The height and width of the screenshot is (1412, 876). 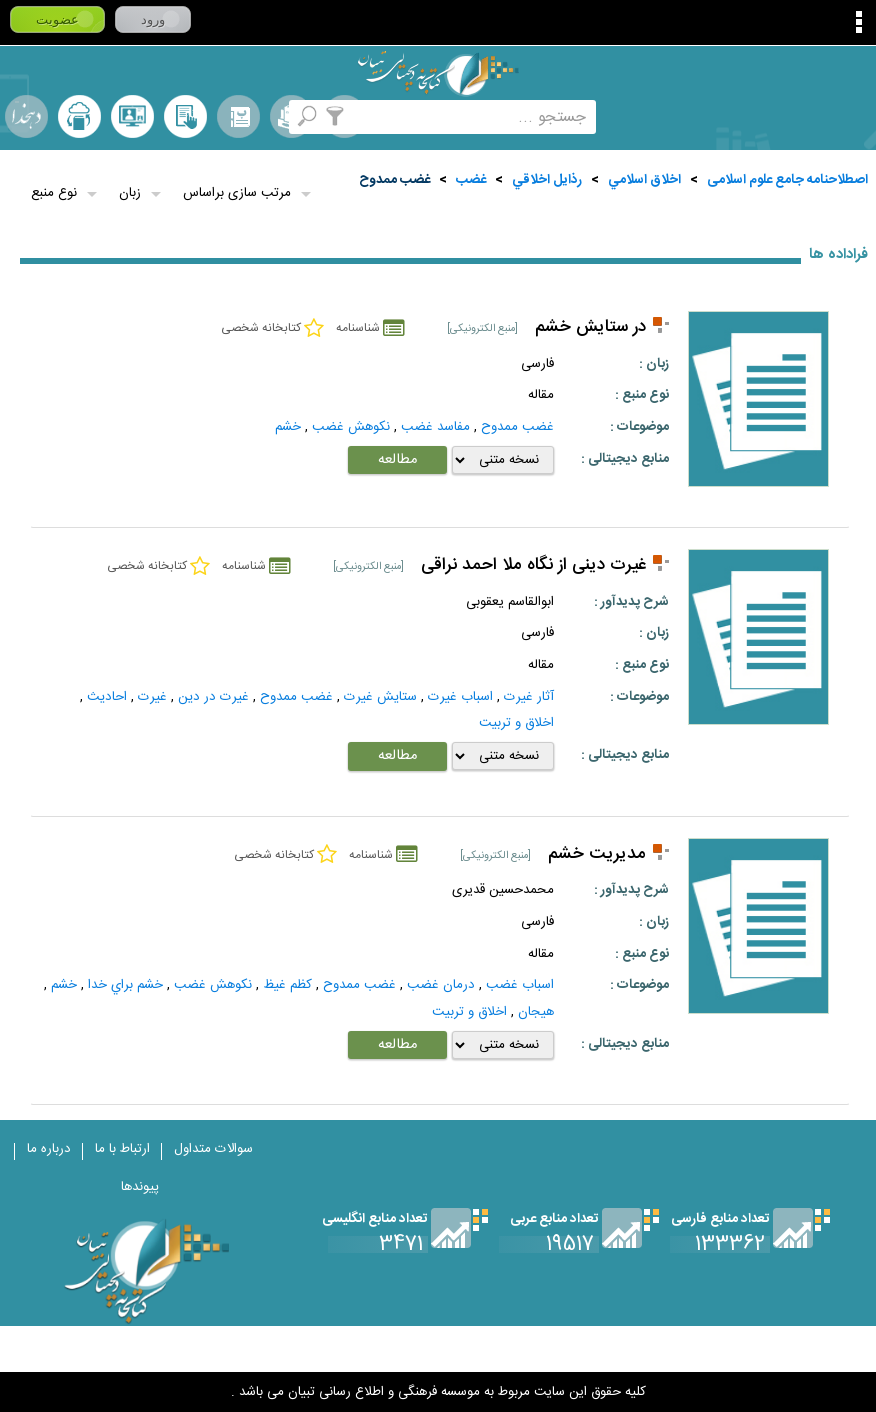 What do you see at coordinates (529, 697) in the screenshot?
I see `آثار غيرت` at bounding box center [529, 697].